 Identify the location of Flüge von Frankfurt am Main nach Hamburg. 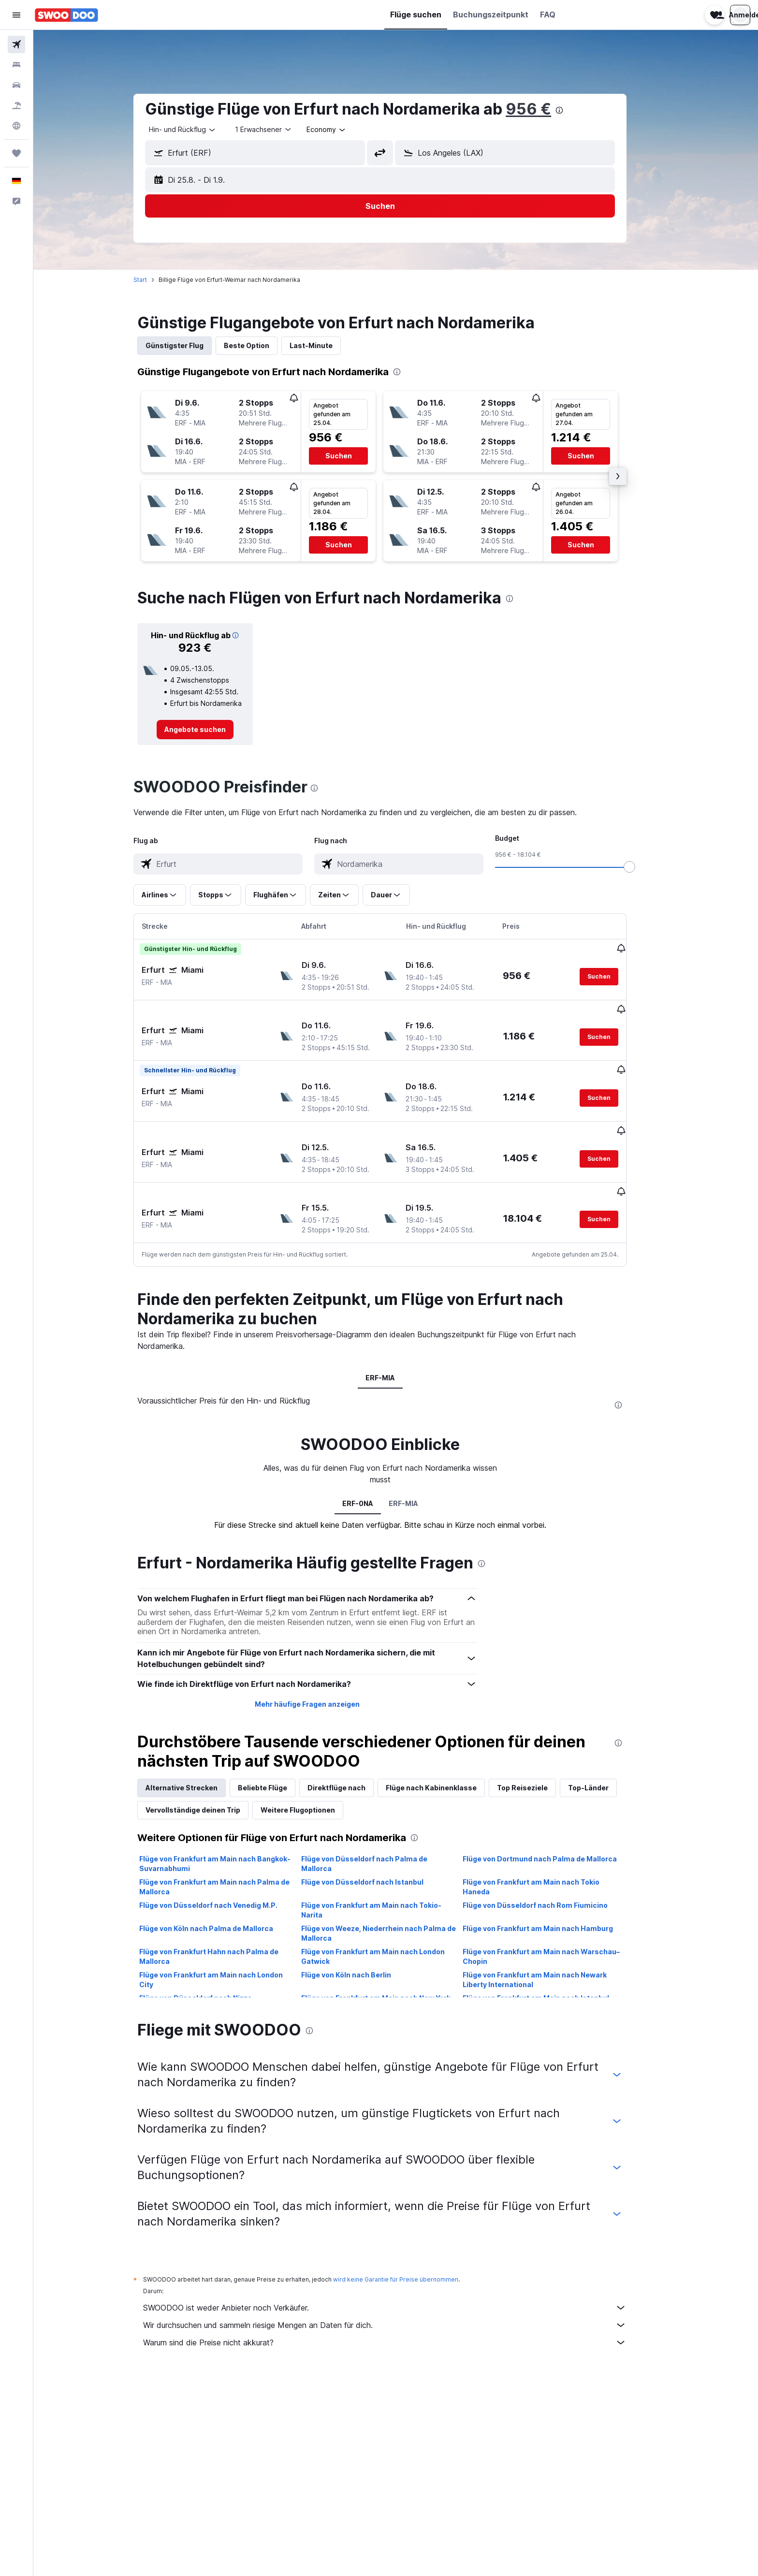
(554, 1892).